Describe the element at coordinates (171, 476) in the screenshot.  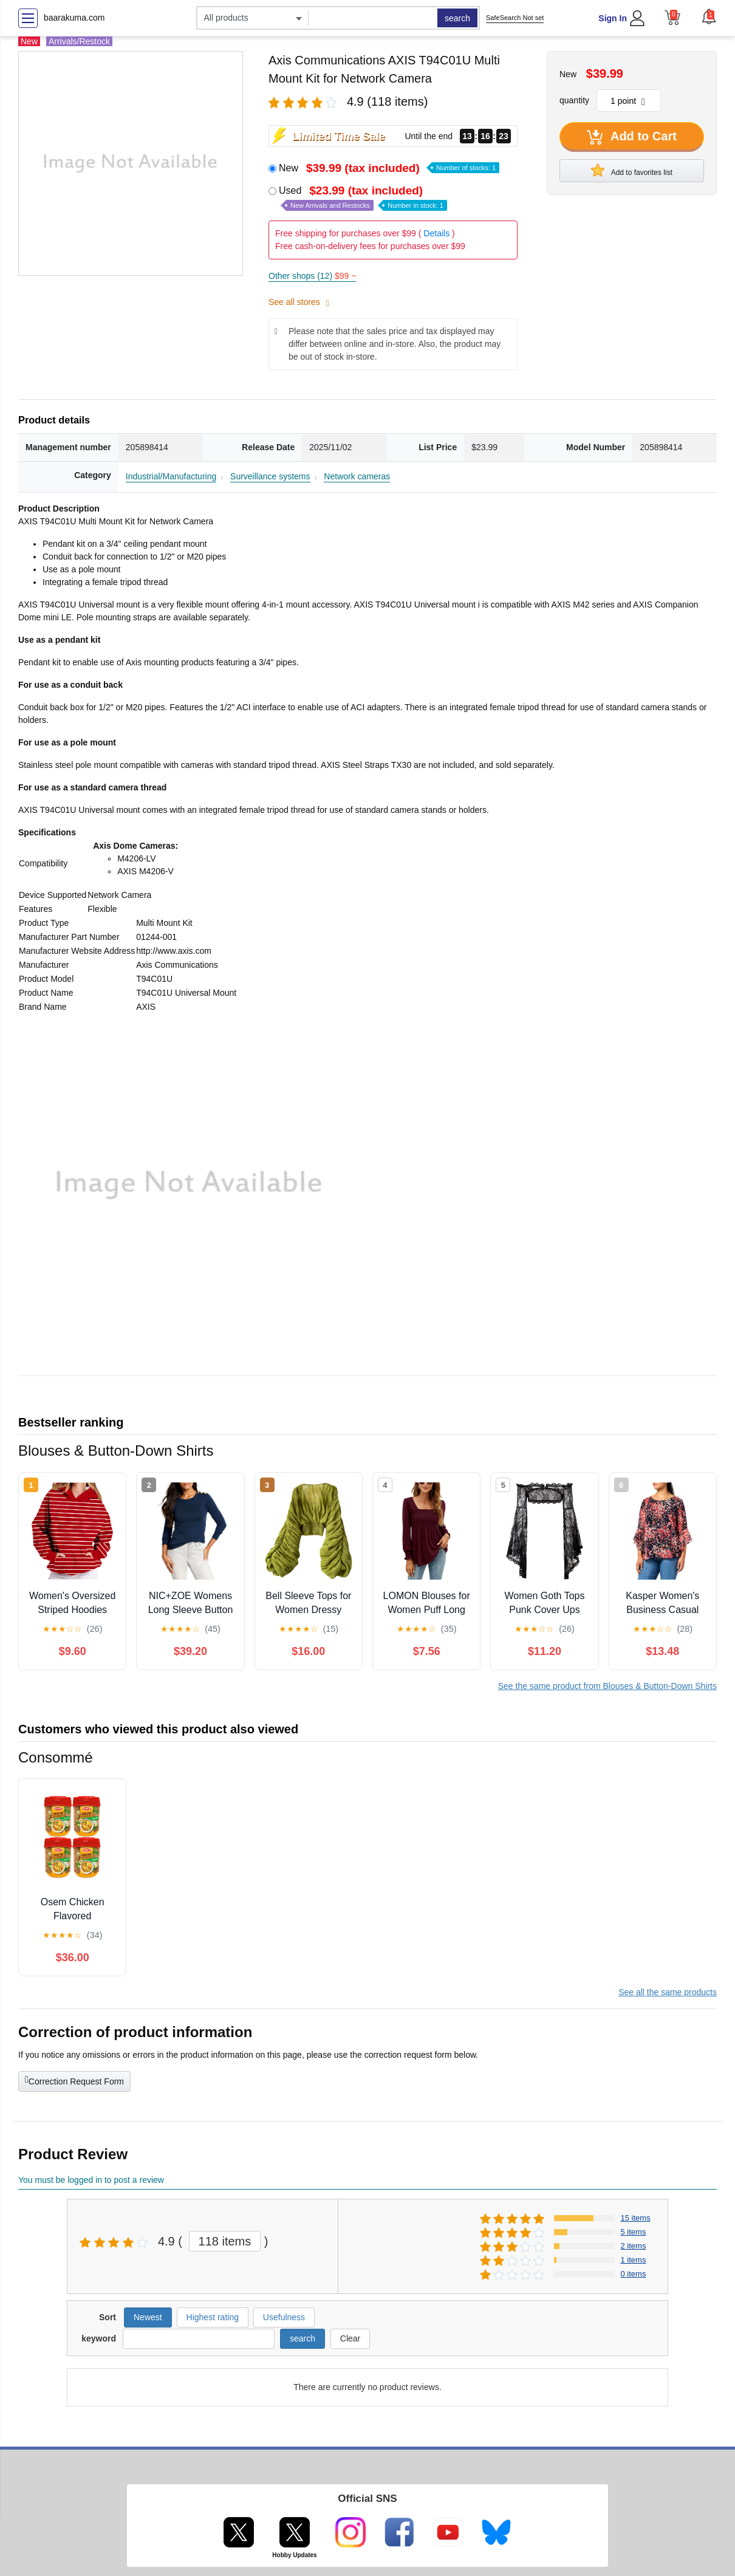
I see `Industrial/Manufacturing` at that location.